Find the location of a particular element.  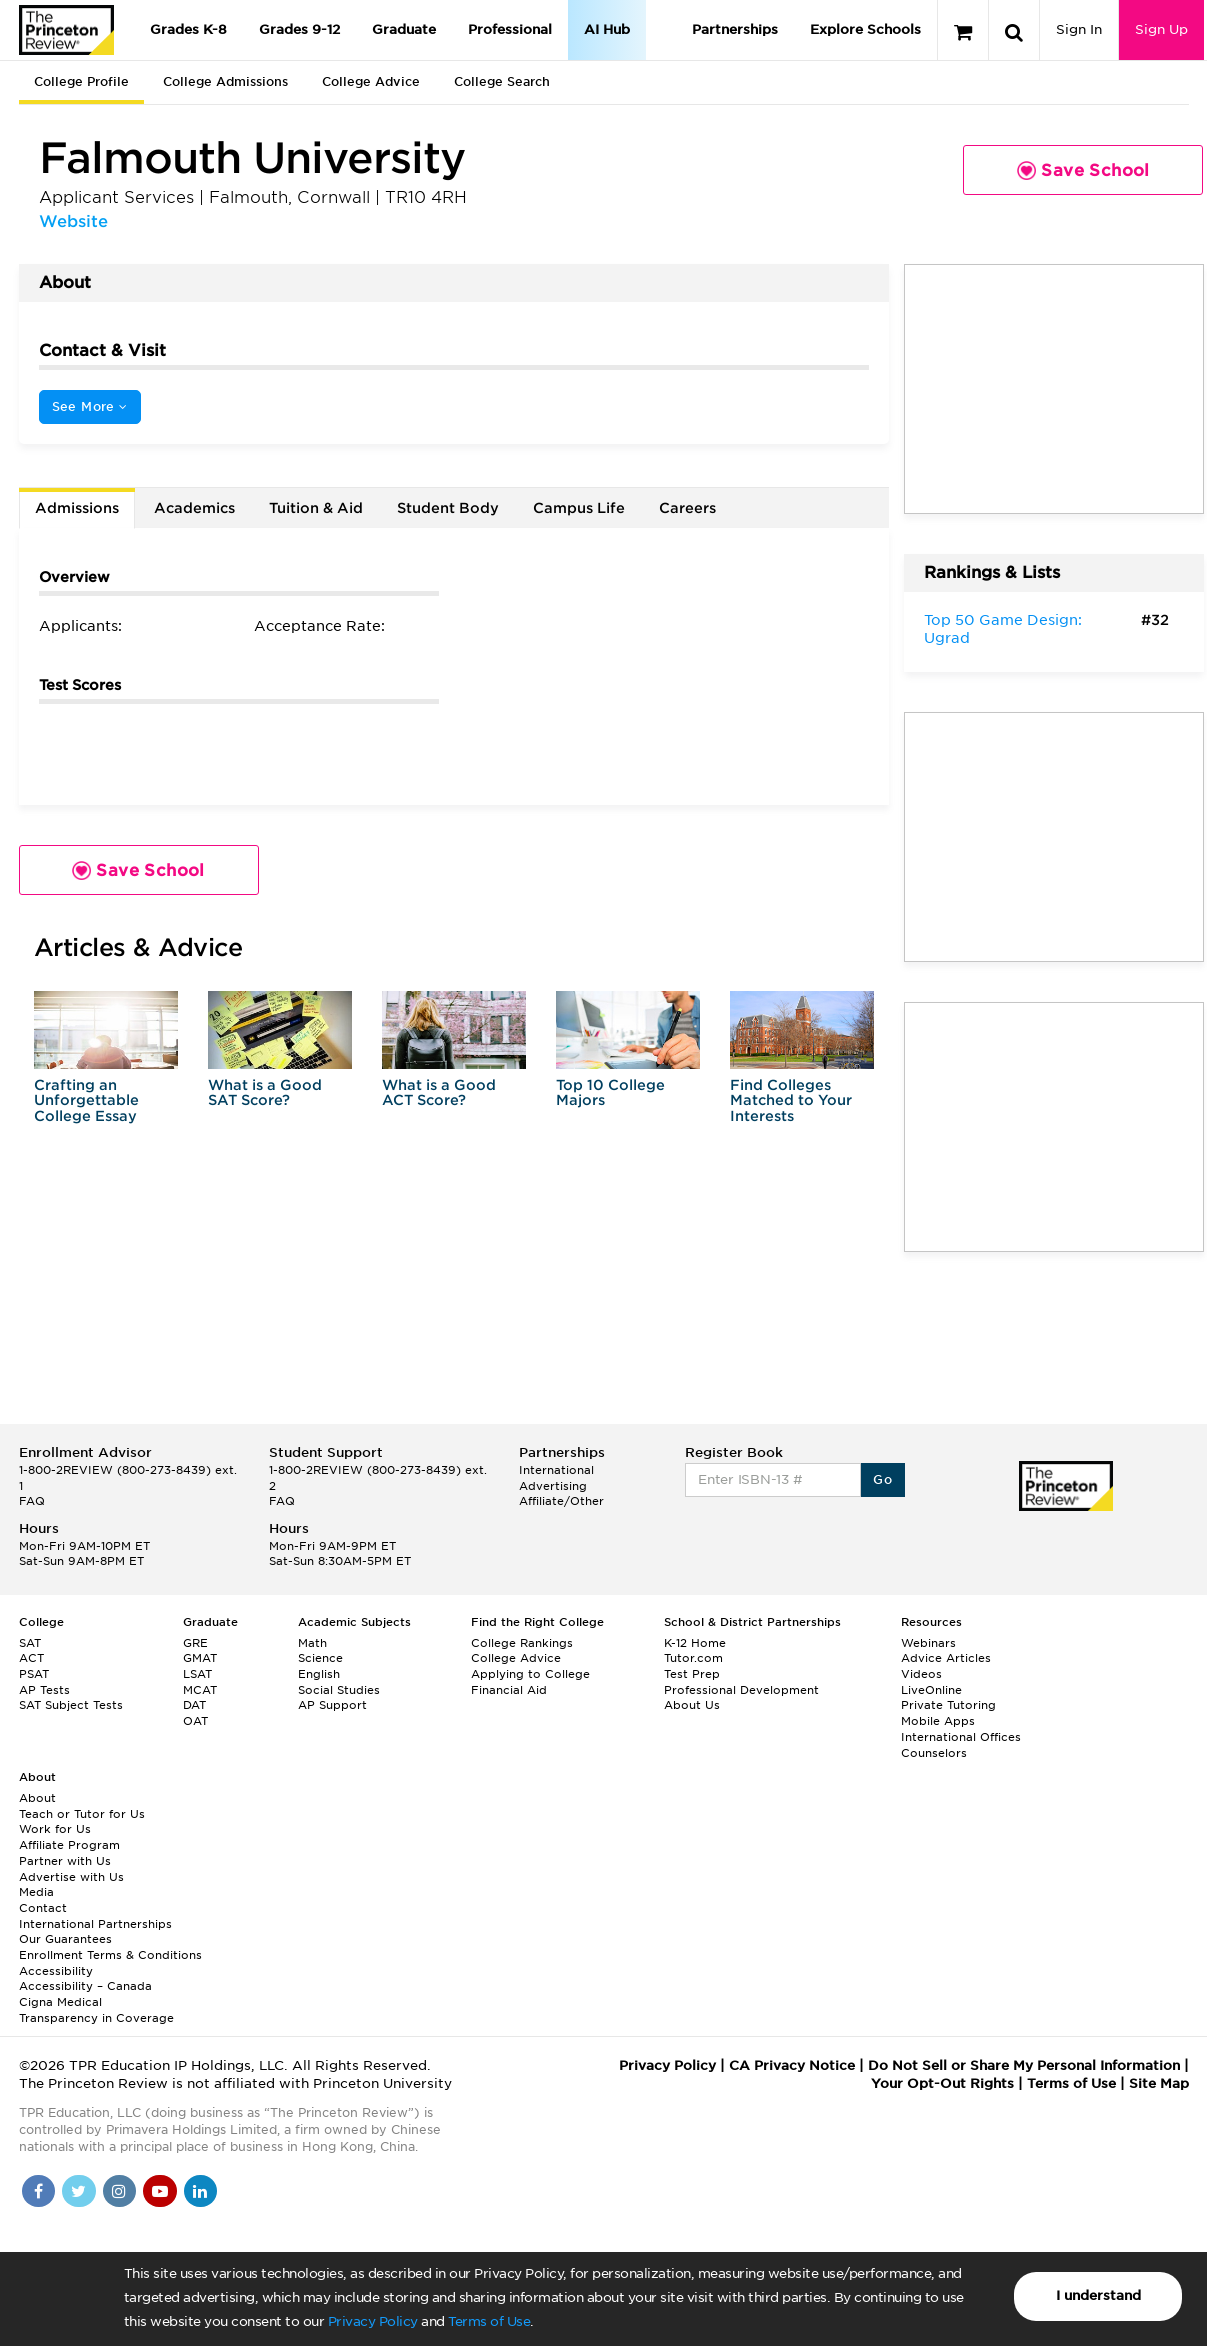

Academics [tab] is located at coordinates (194, 508).